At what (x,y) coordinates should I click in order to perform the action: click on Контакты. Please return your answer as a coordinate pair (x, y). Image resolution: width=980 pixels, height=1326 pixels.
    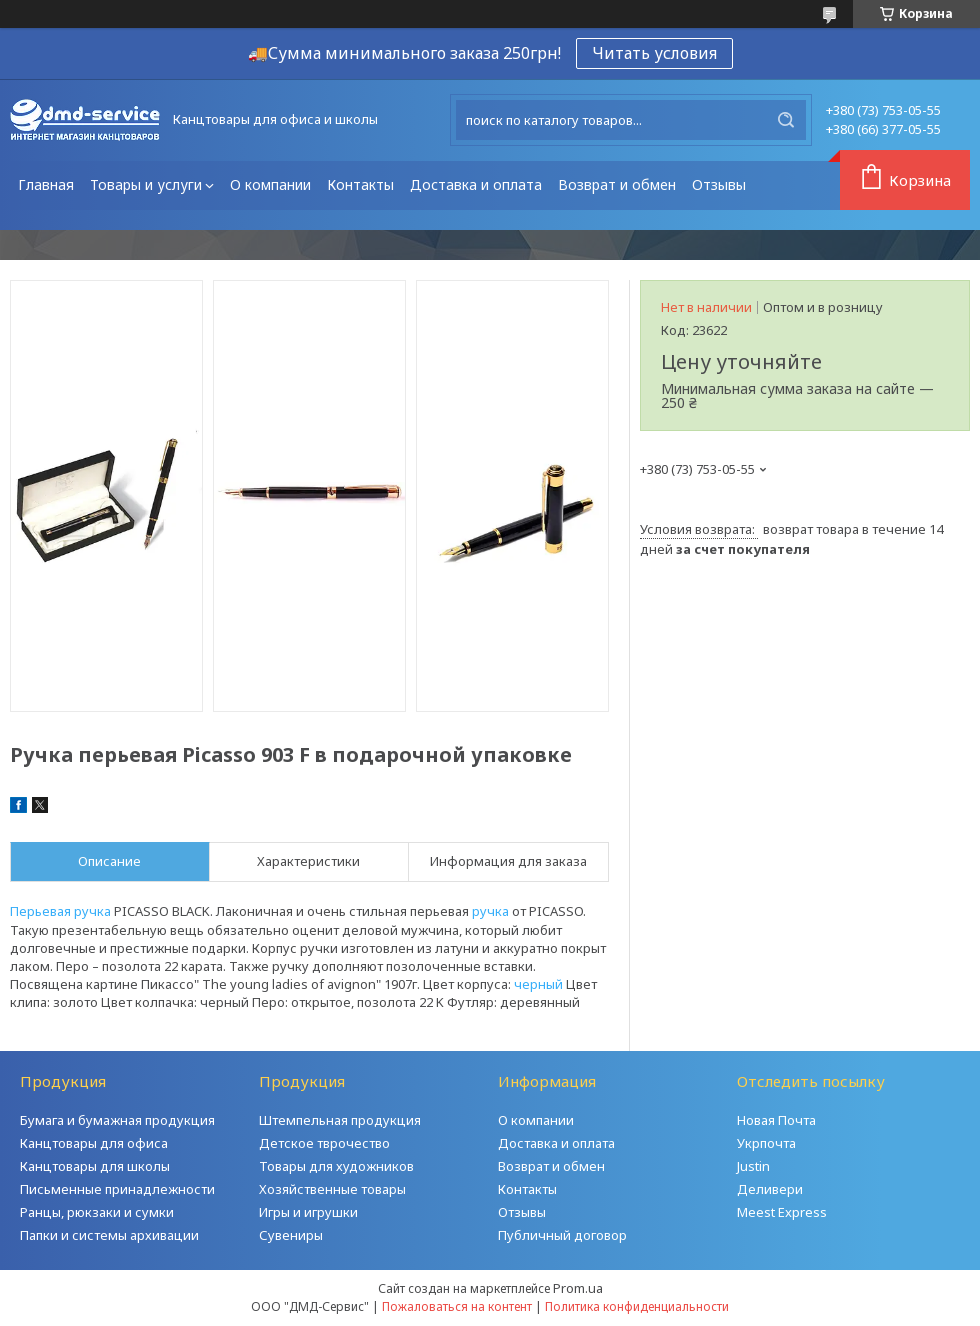
    Looking at the image, I should click on (360, 184).